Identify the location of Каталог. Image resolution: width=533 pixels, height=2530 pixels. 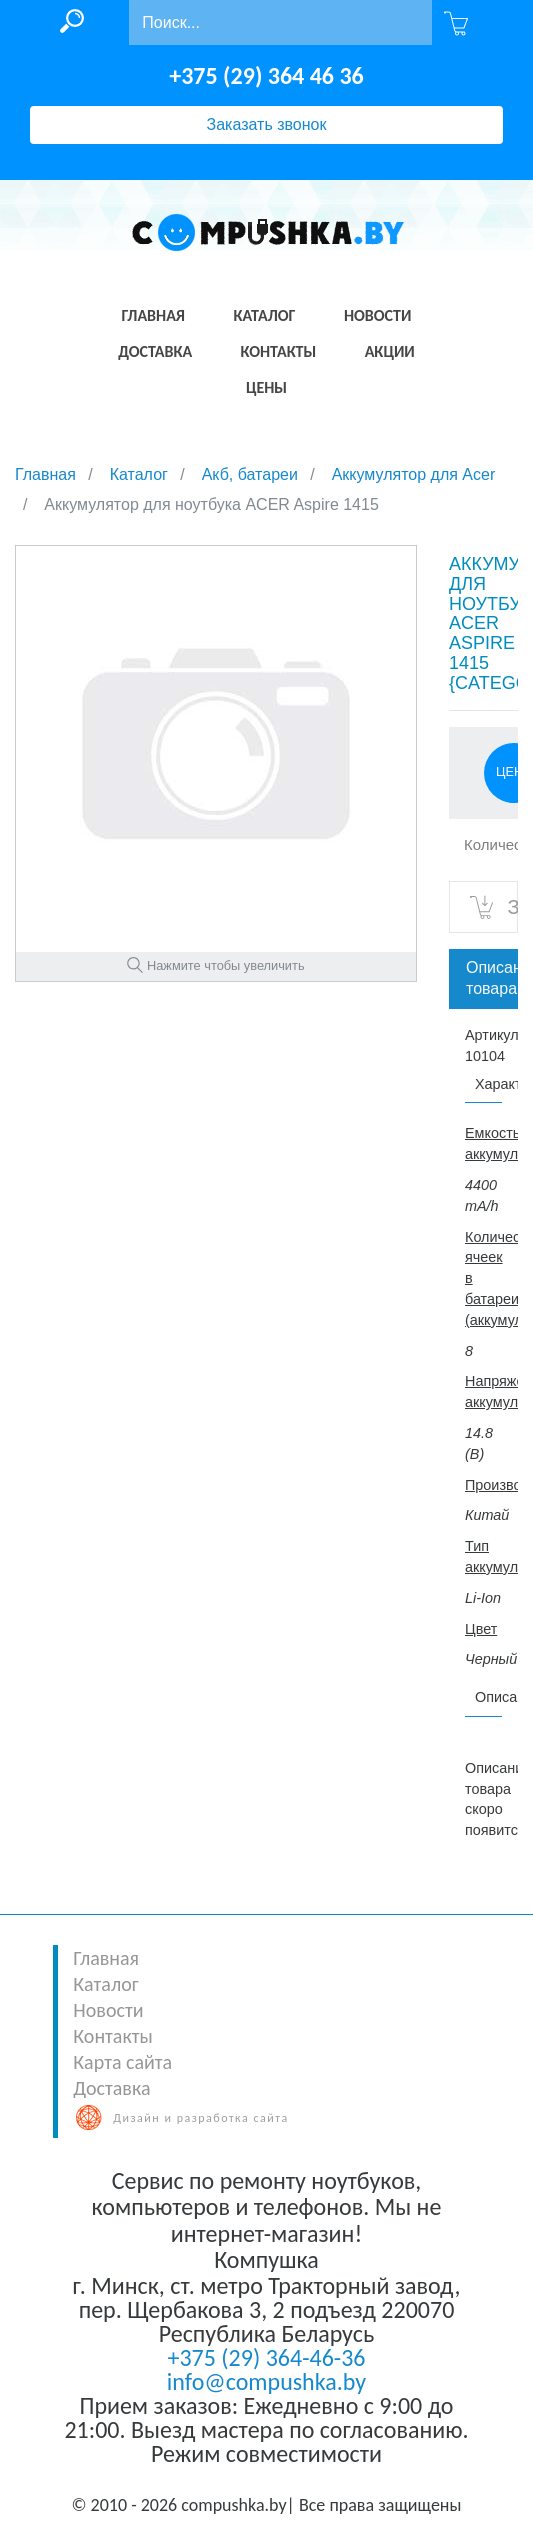
(105, 1984).